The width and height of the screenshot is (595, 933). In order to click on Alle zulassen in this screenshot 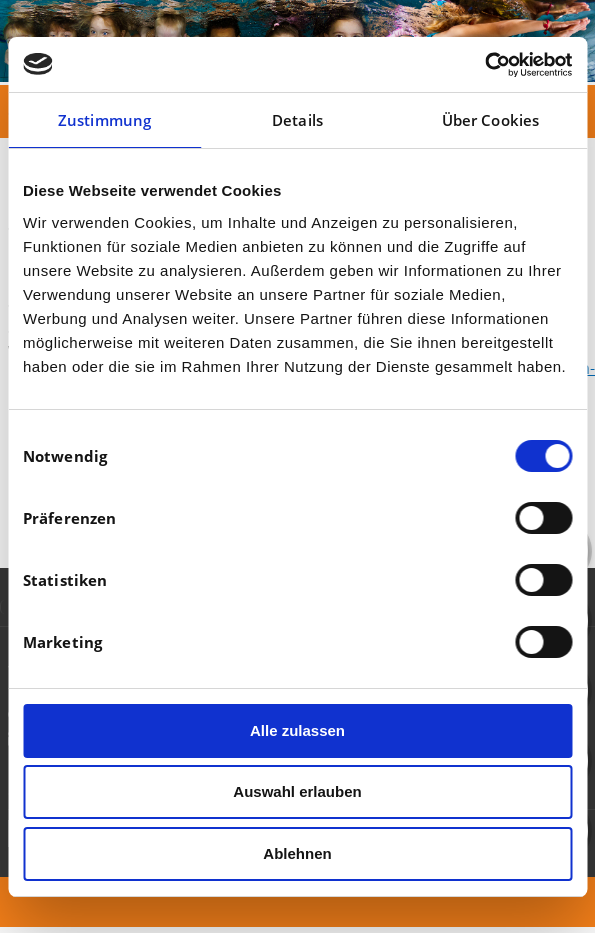, I will do `click(297, 730)`.